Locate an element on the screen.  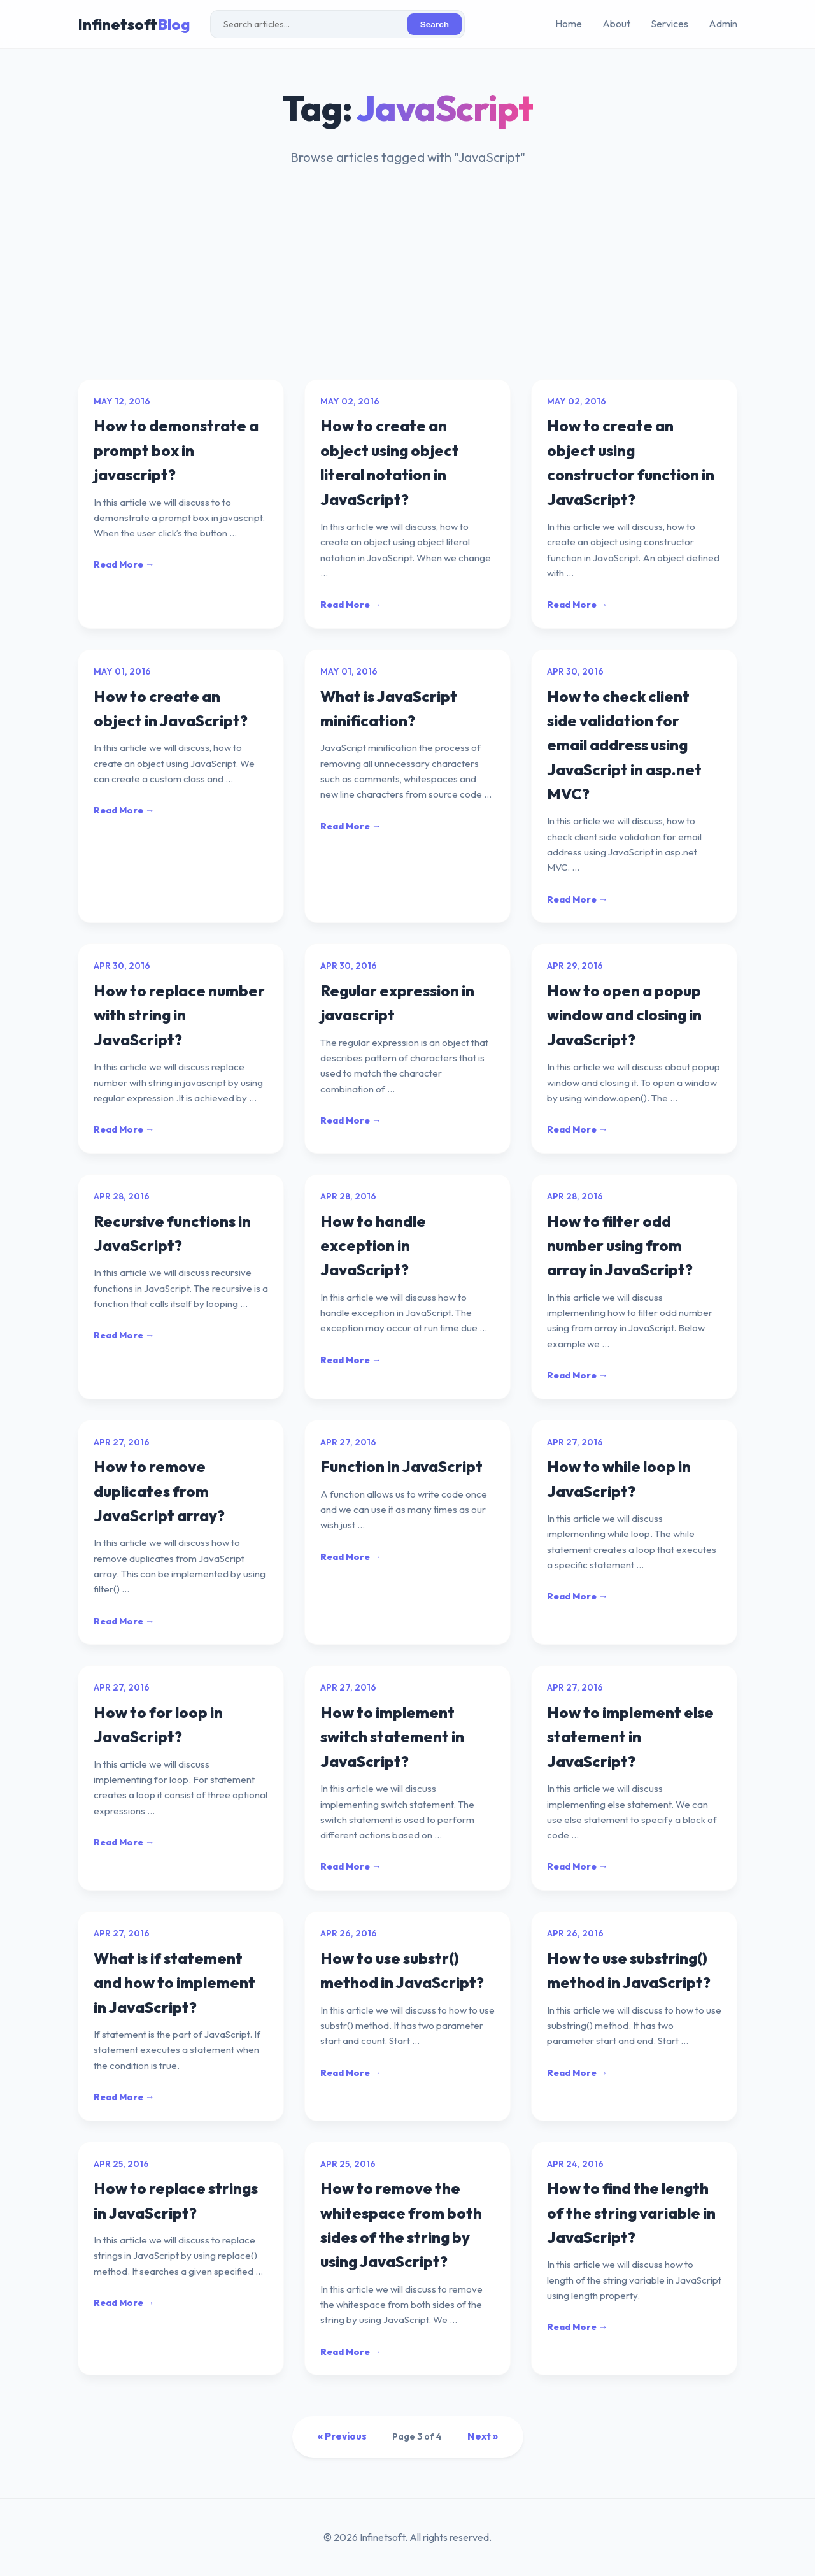
Admin is located at coordinates (723, 23).